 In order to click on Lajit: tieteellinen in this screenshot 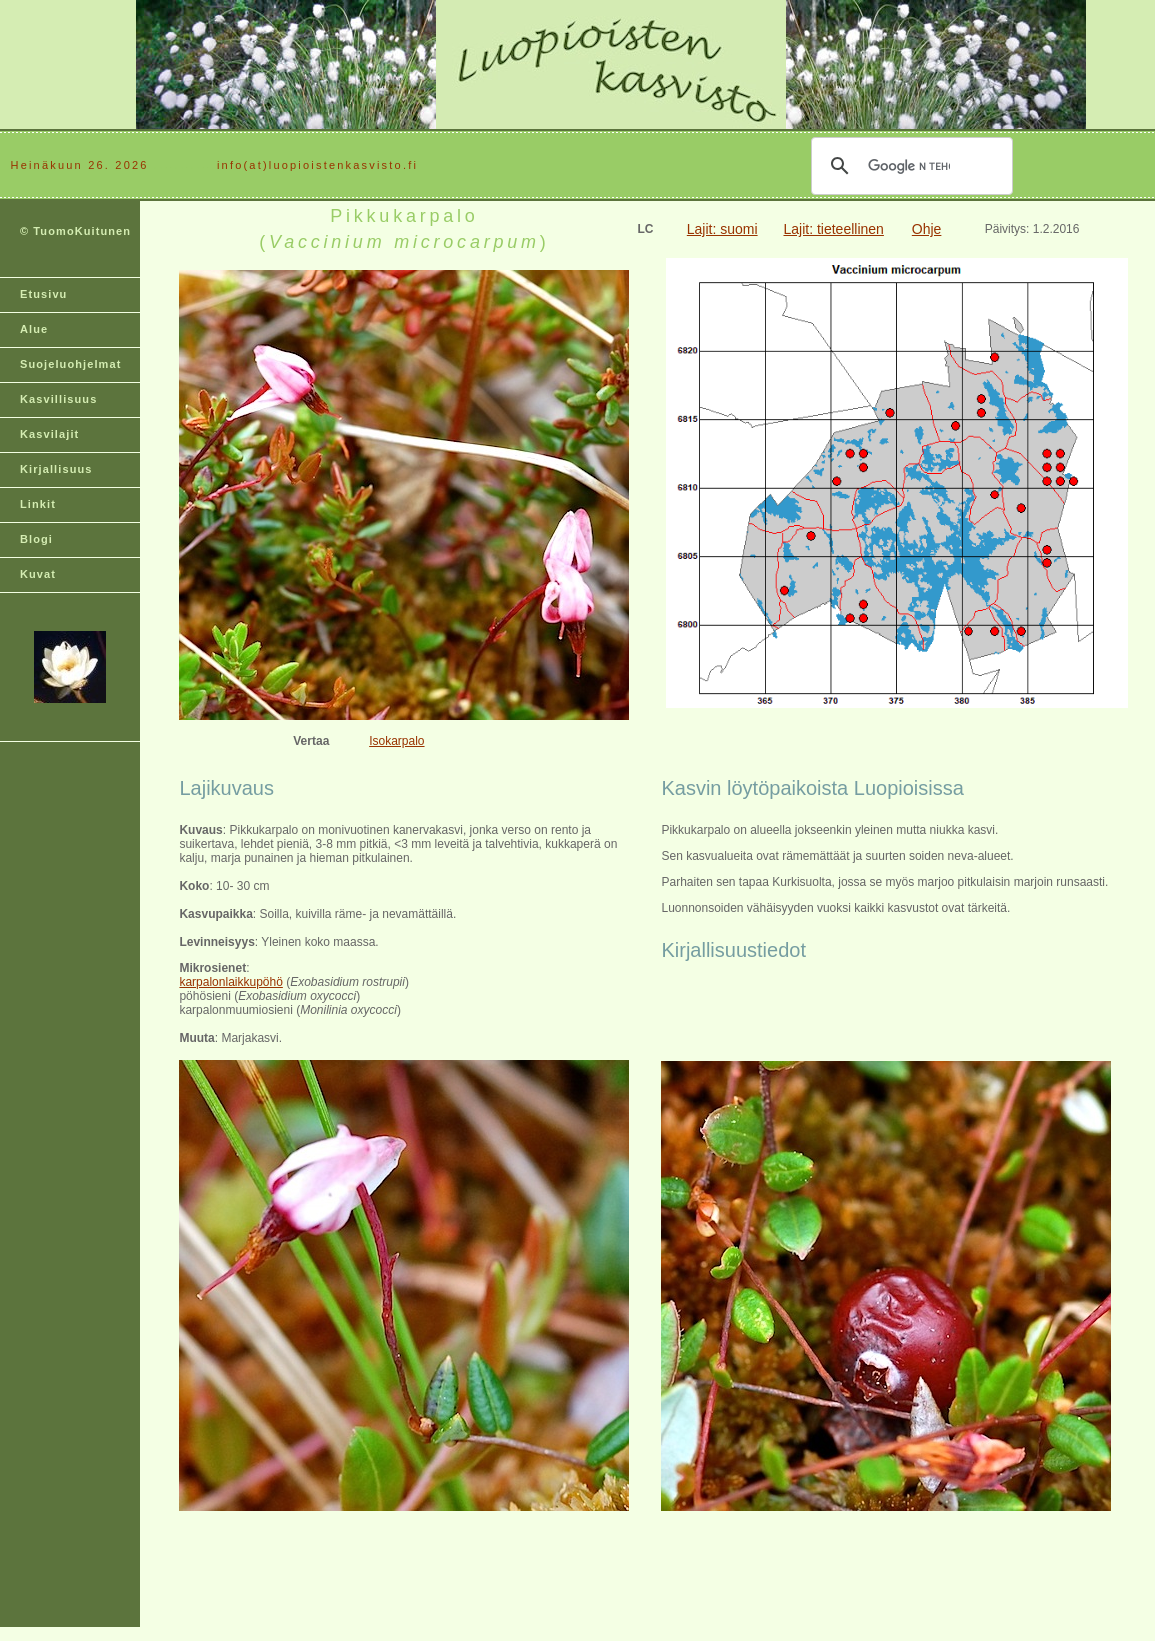, I will do `click(833, 229)`.